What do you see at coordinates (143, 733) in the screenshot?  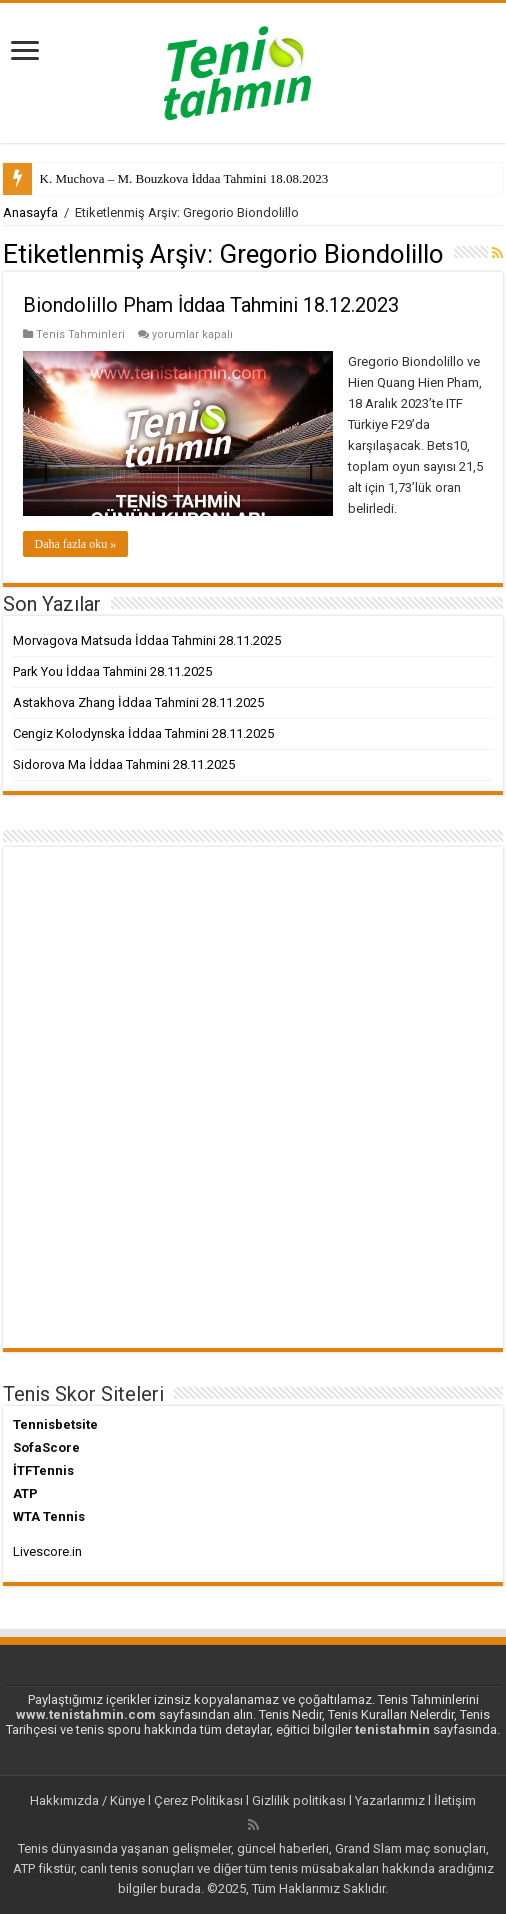 I see `Cengiz Kolodynska İddaa Tahmini 28.11.2025` at bounding box center [143, 733].